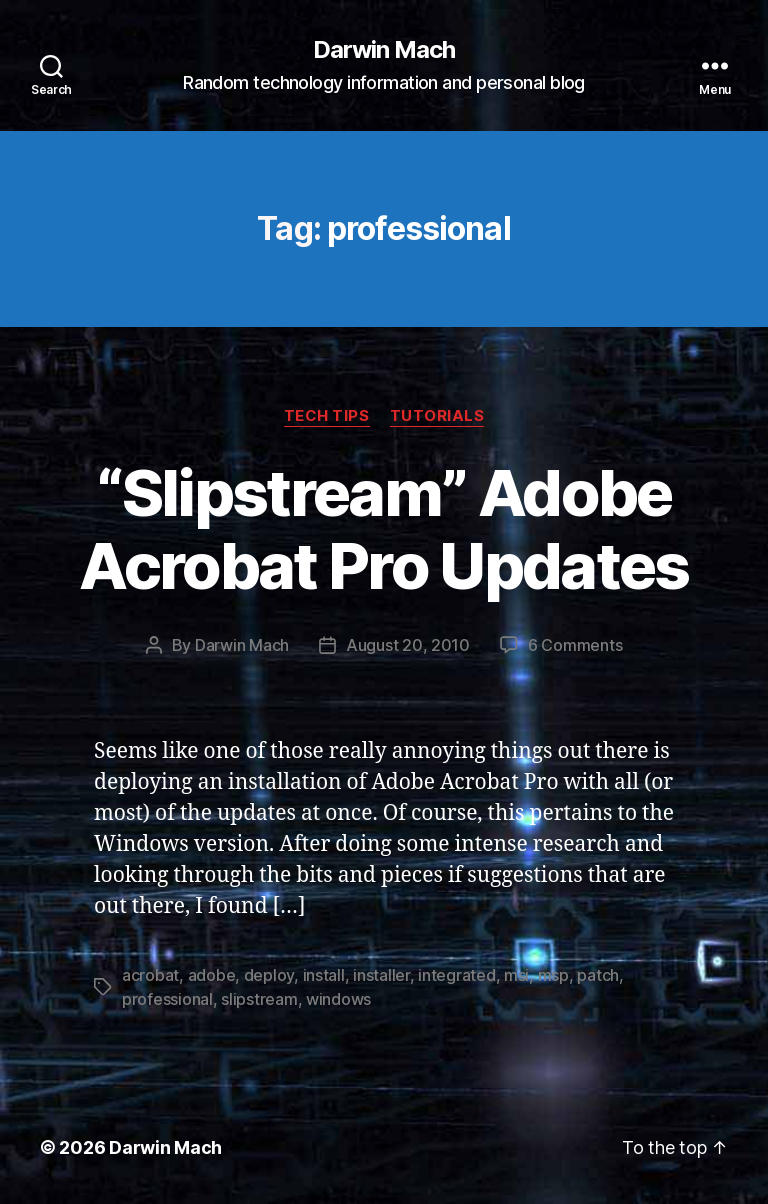 The image size is (768, 1204). What do you see at coordinates (437, 416) in the screenshot?
I see `Tutorials` at bounding box center [437, 416].